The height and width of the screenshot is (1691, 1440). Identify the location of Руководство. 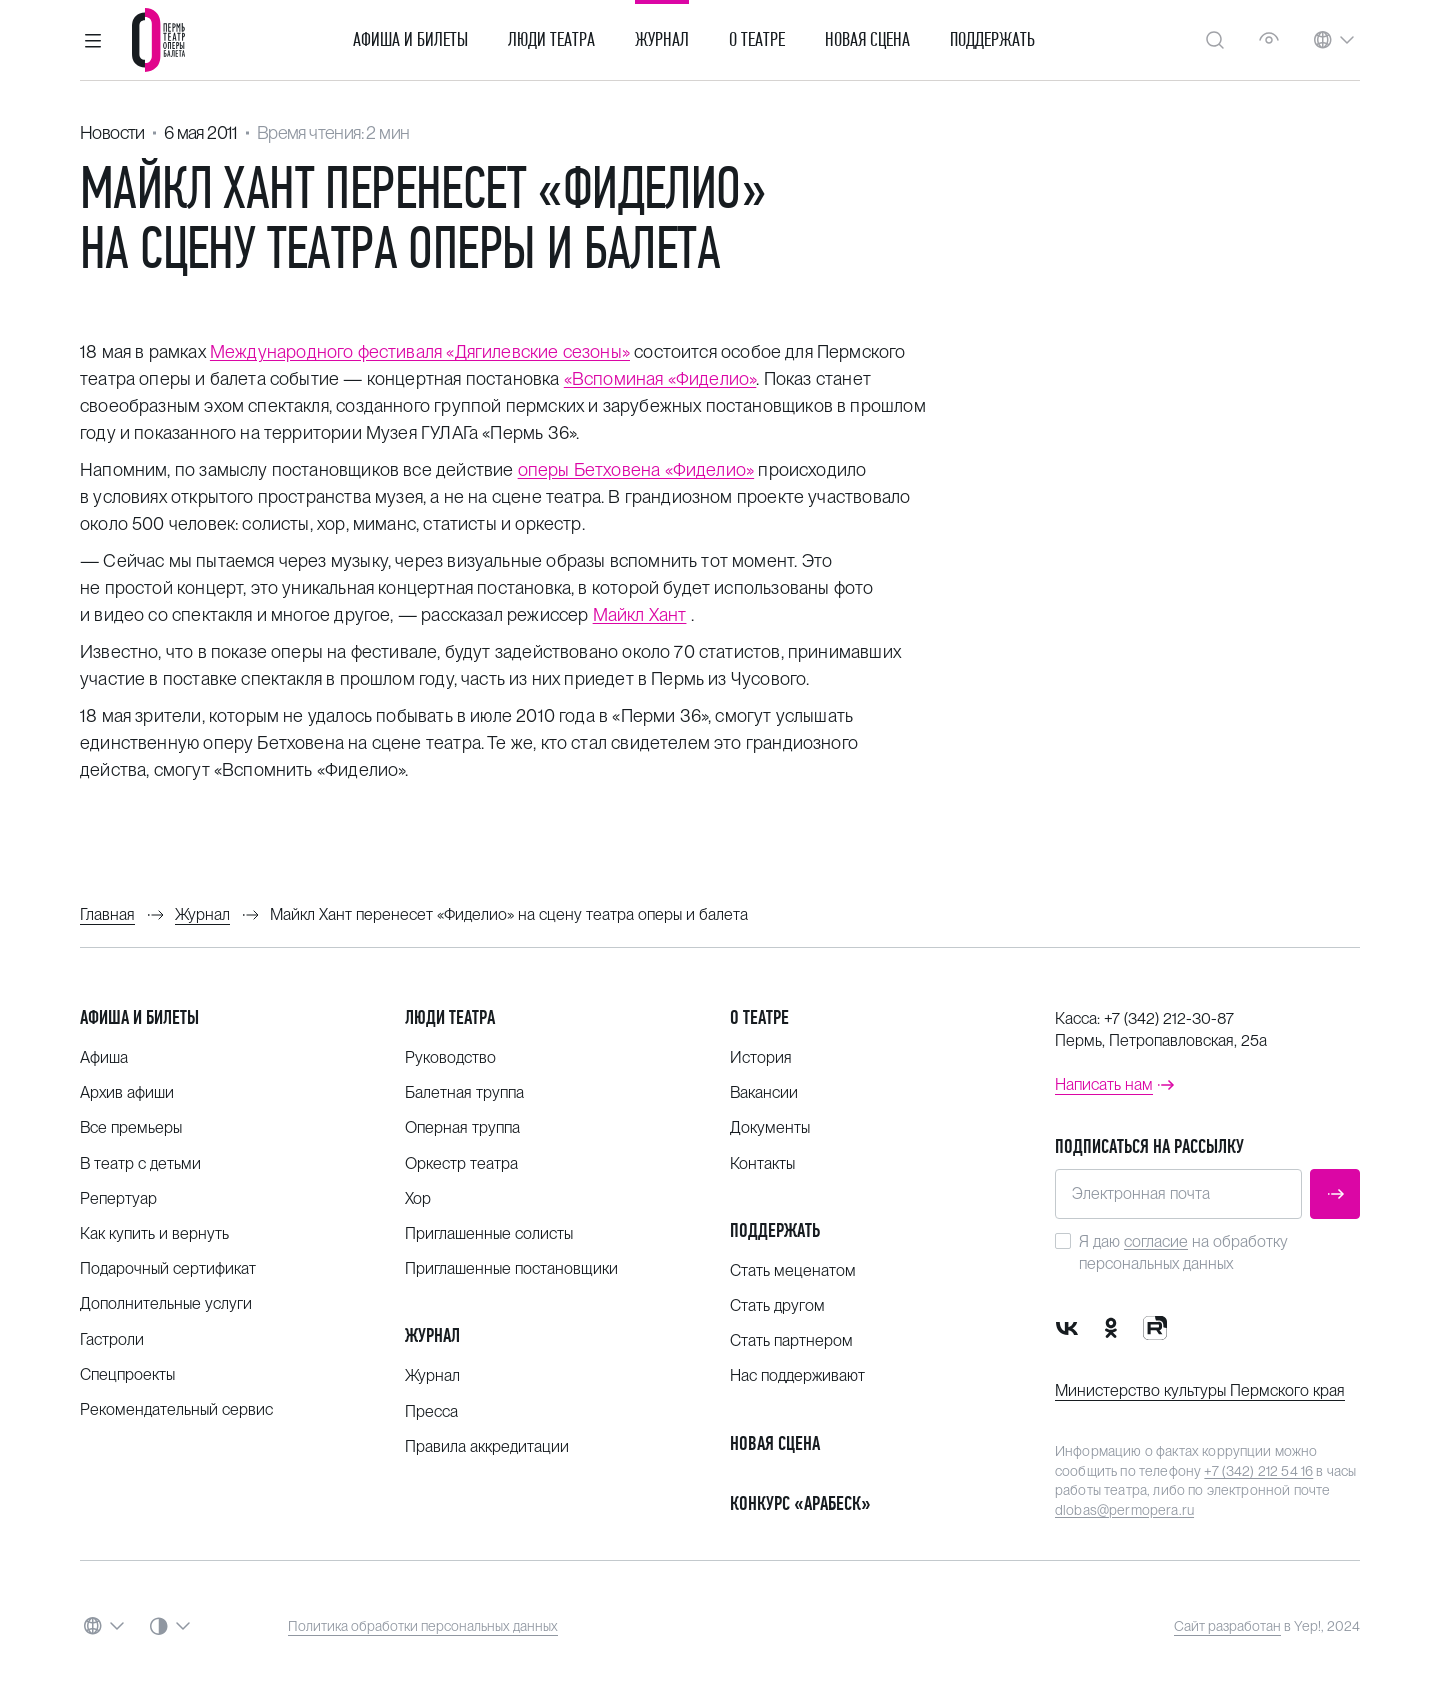
(450, 1057).